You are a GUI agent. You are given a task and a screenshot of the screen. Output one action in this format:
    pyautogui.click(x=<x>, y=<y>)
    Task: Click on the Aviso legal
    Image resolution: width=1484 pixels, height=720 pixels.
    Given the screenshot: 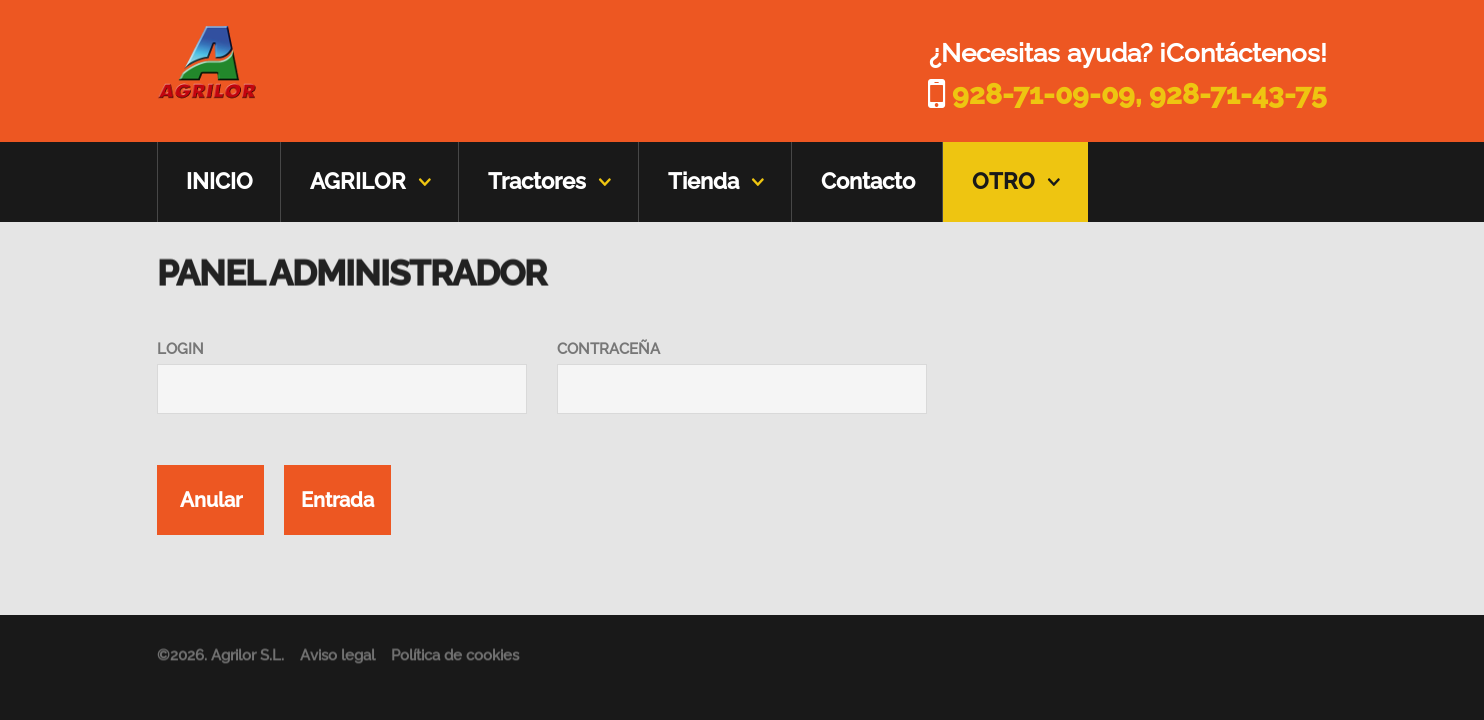 What is the action you would take?
    pyautogui.click(x=337, y=659)
    